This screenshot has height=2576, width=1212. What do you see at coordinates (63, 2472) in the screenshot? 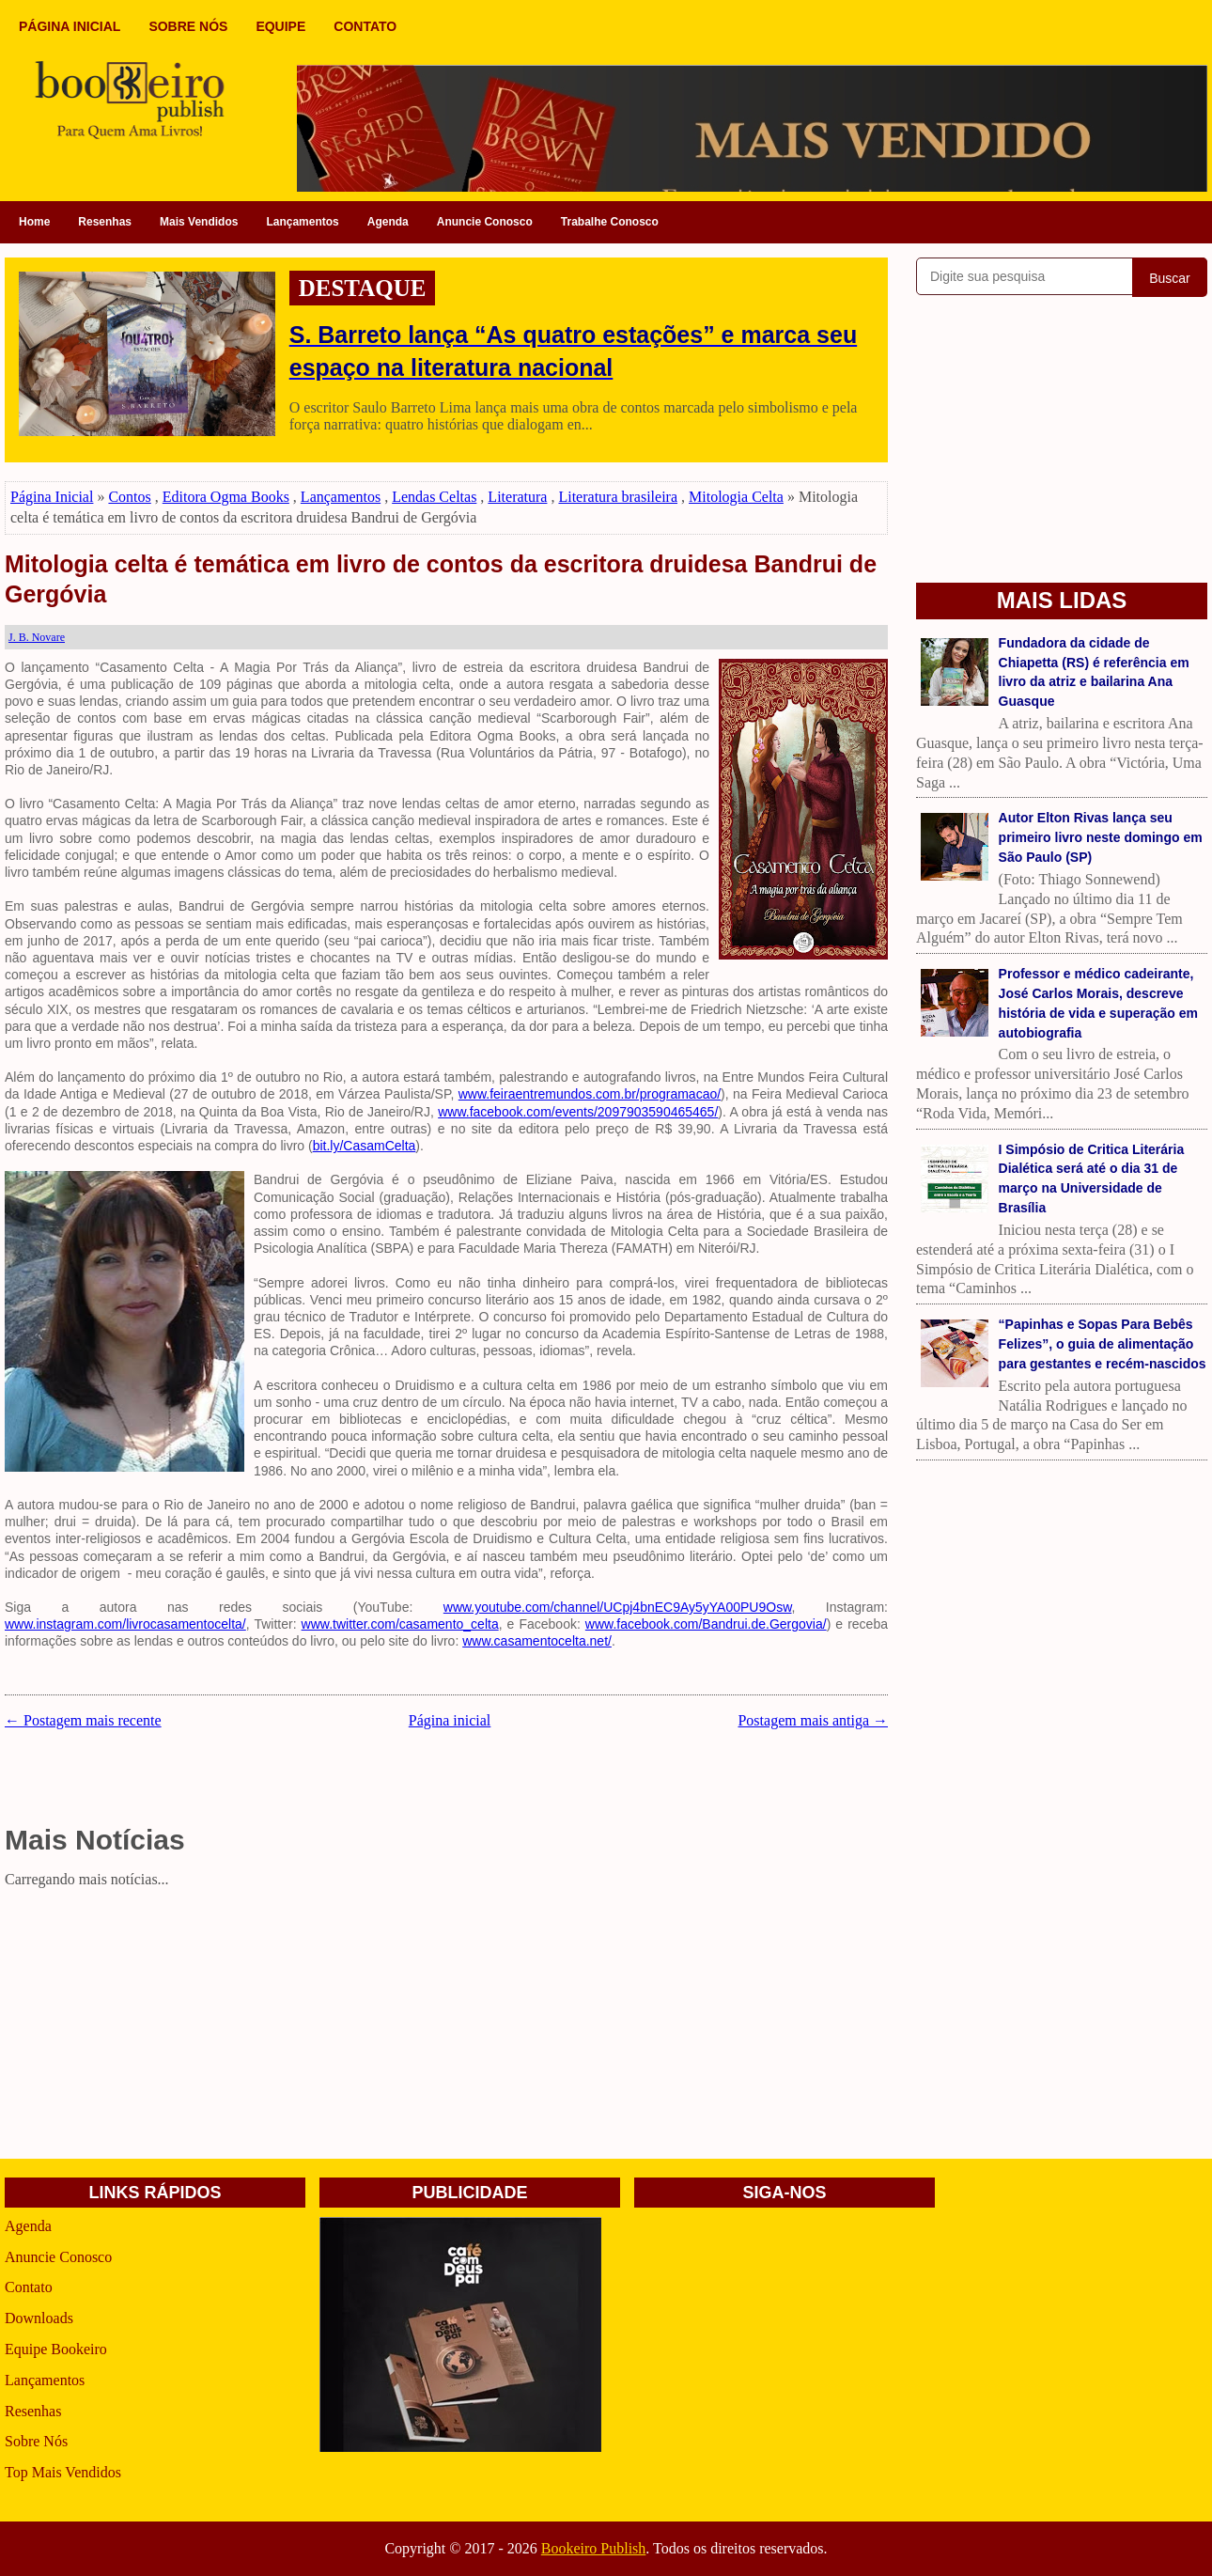
I see `Top Mais Vendidos` at bounding box center [63, 2472].